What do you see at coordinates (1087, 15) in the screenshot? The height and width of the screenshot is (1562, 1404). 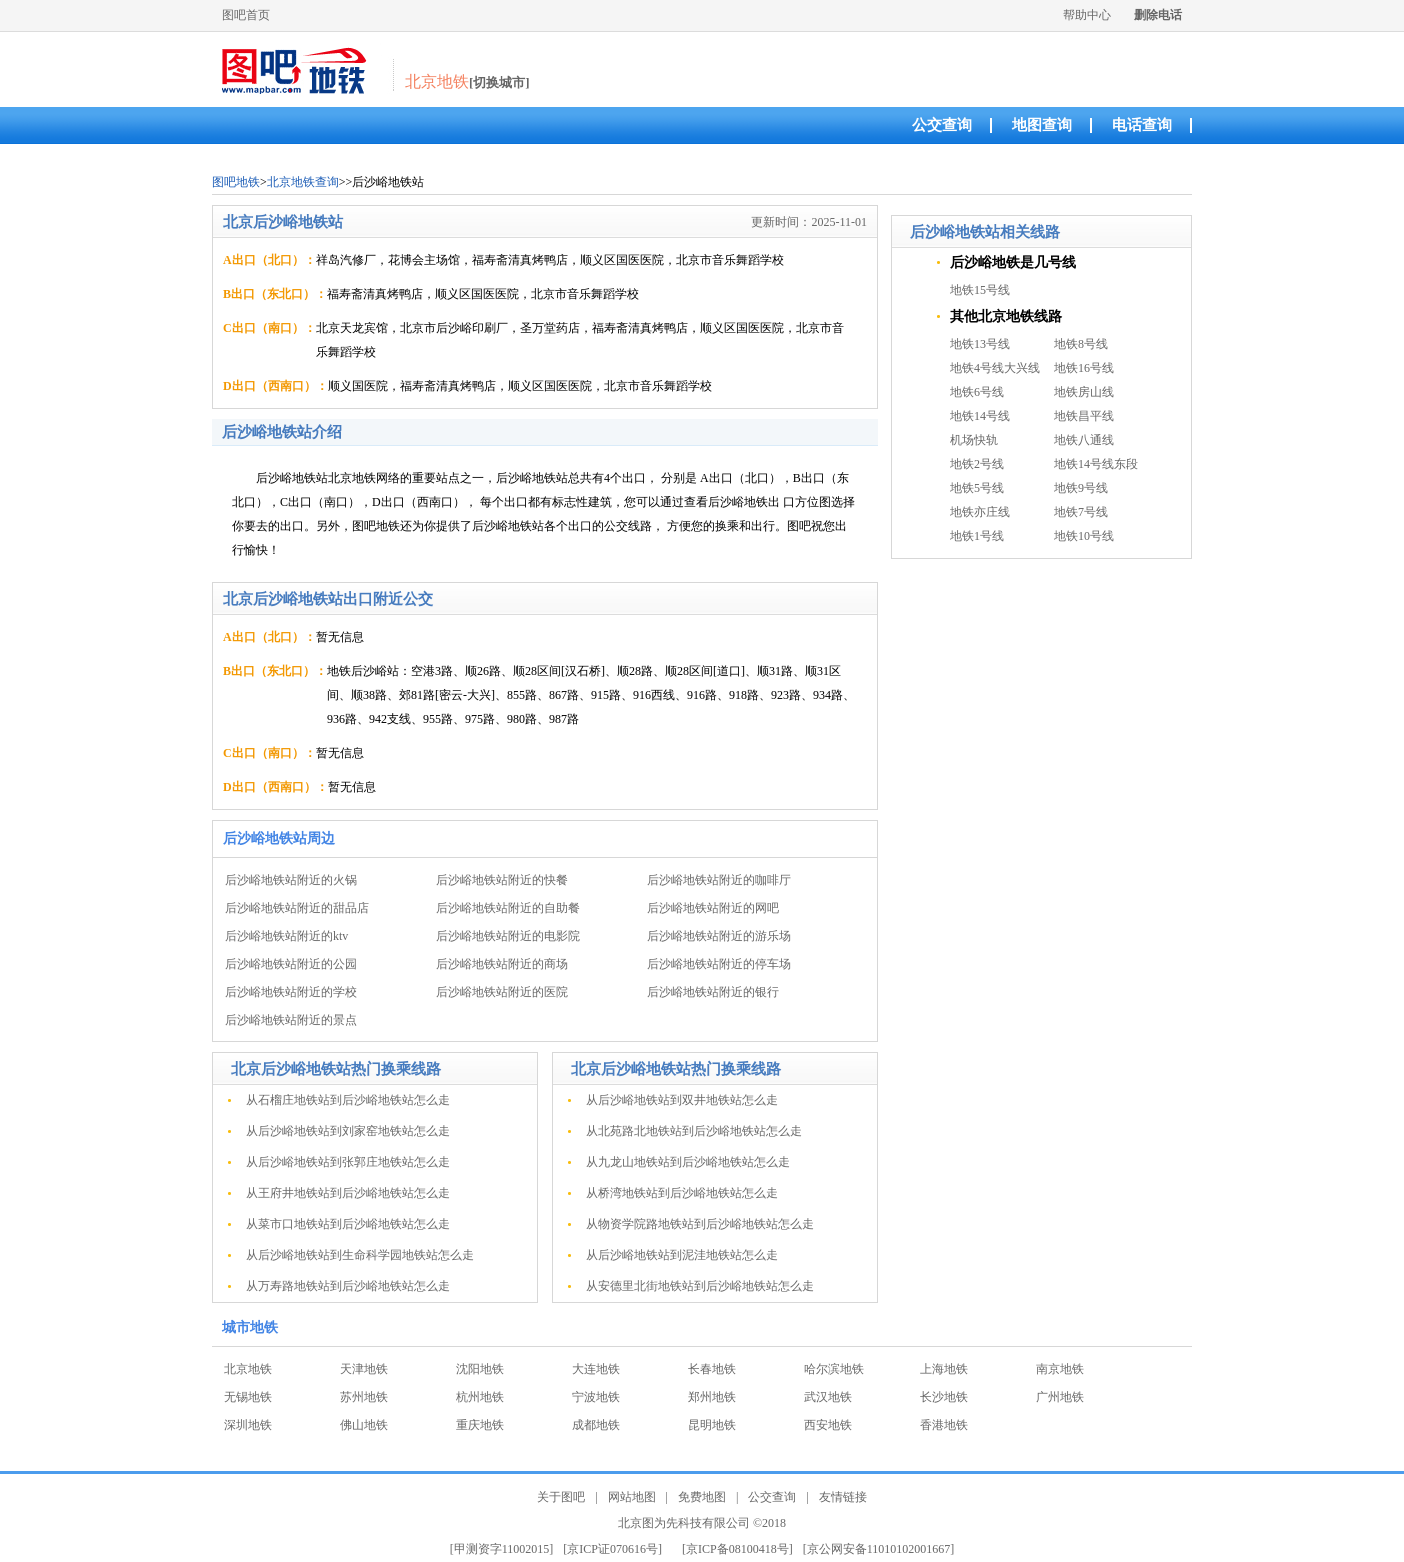 I see `帮助中心` at bounding box center [1087, 15].